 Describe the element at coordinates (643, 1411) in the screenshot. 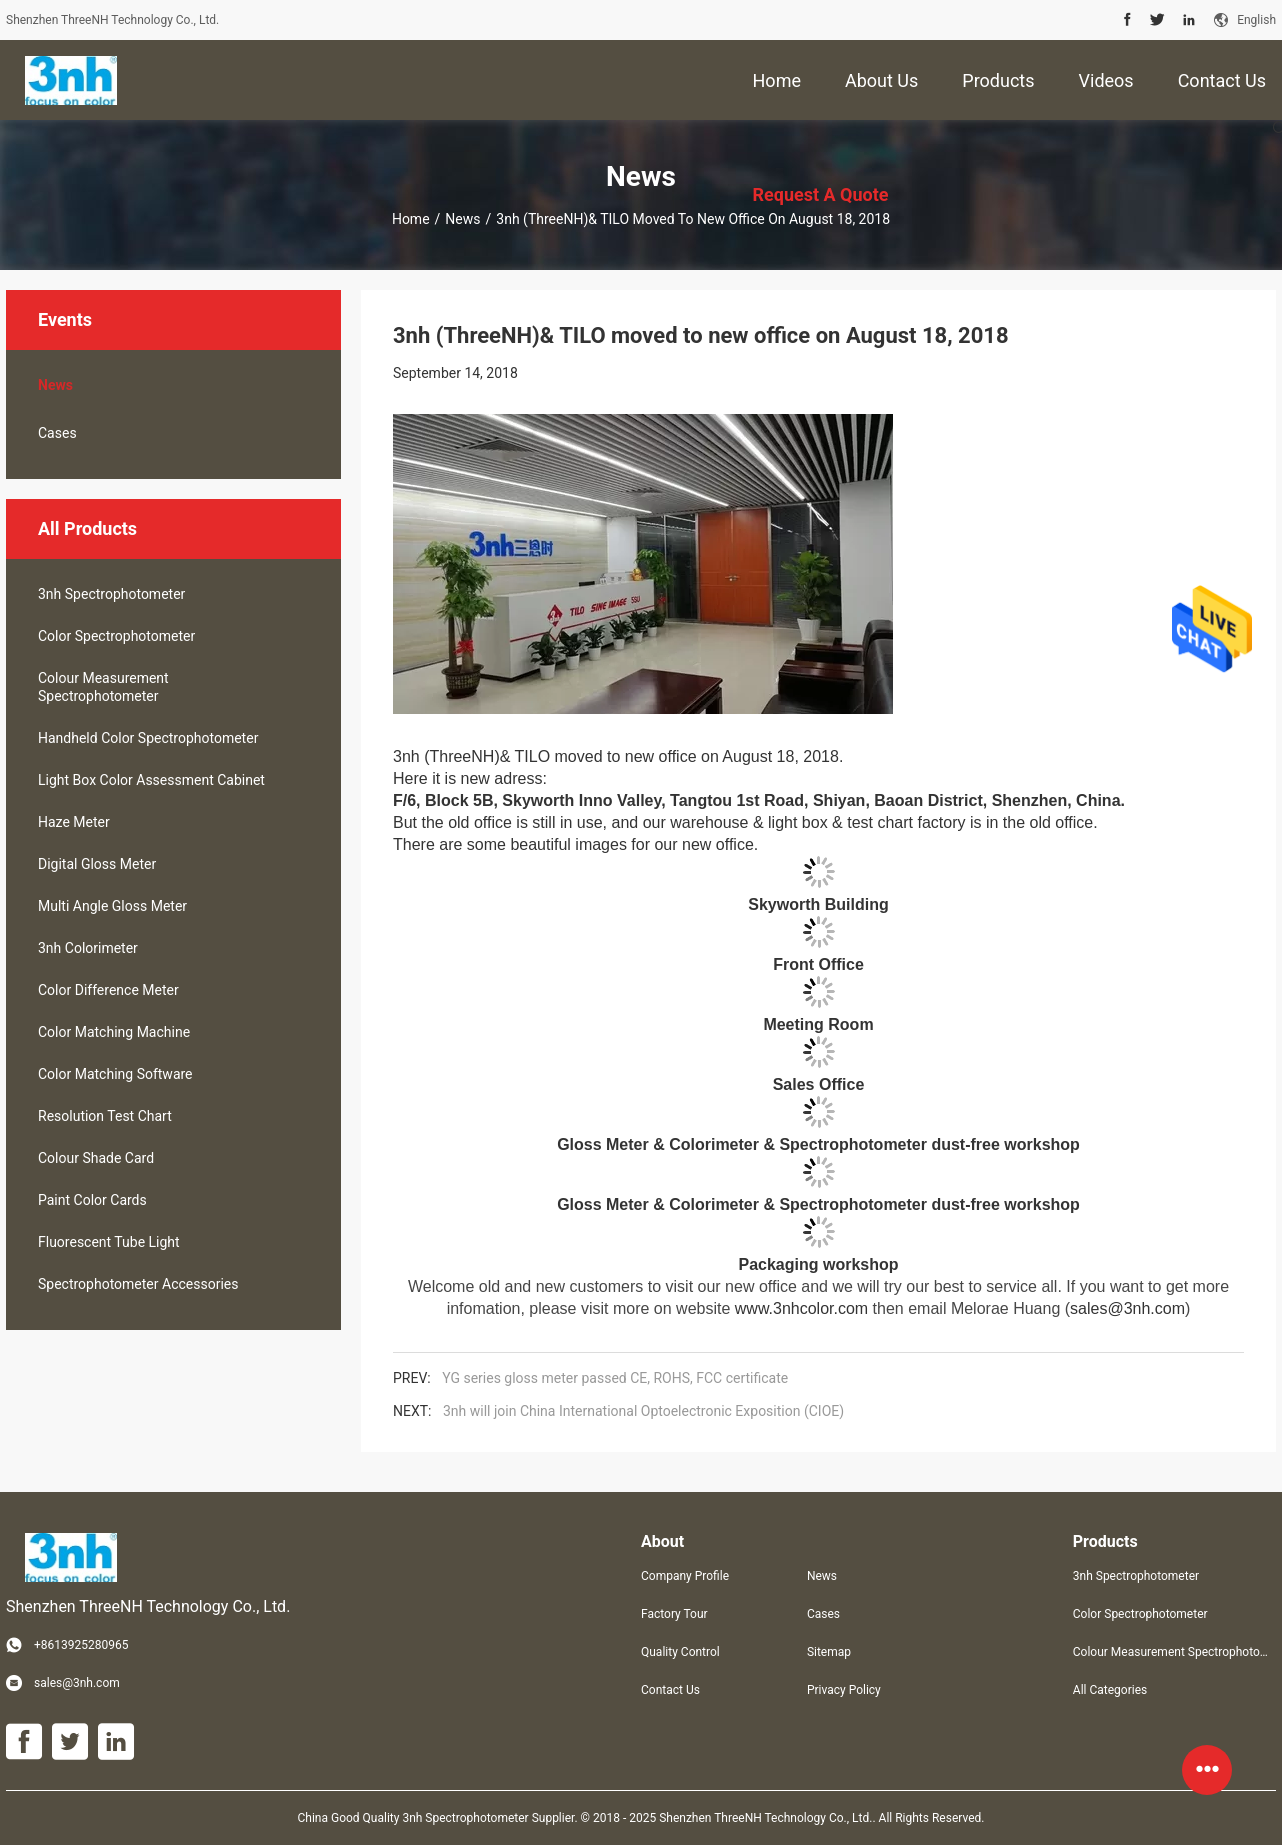

I see `3nh will join China International Optoelectronic Exposition (CIOE)` at that location.